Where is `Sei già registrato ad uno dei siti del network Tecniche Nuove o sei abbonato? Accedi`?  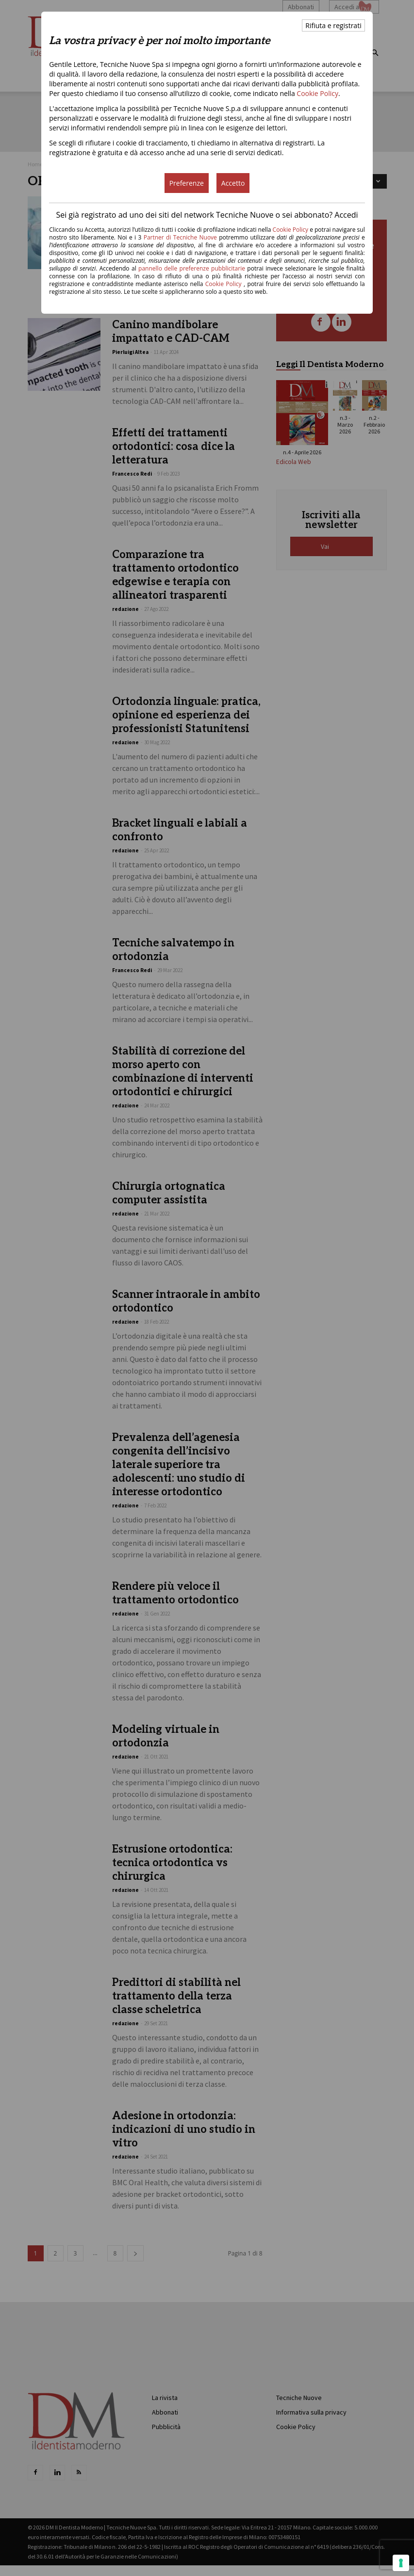 Sei già registrato ad uno dei siti del network Tecniche Nuove o sei abbonato? Accedi is located at coordinates (207, 214).